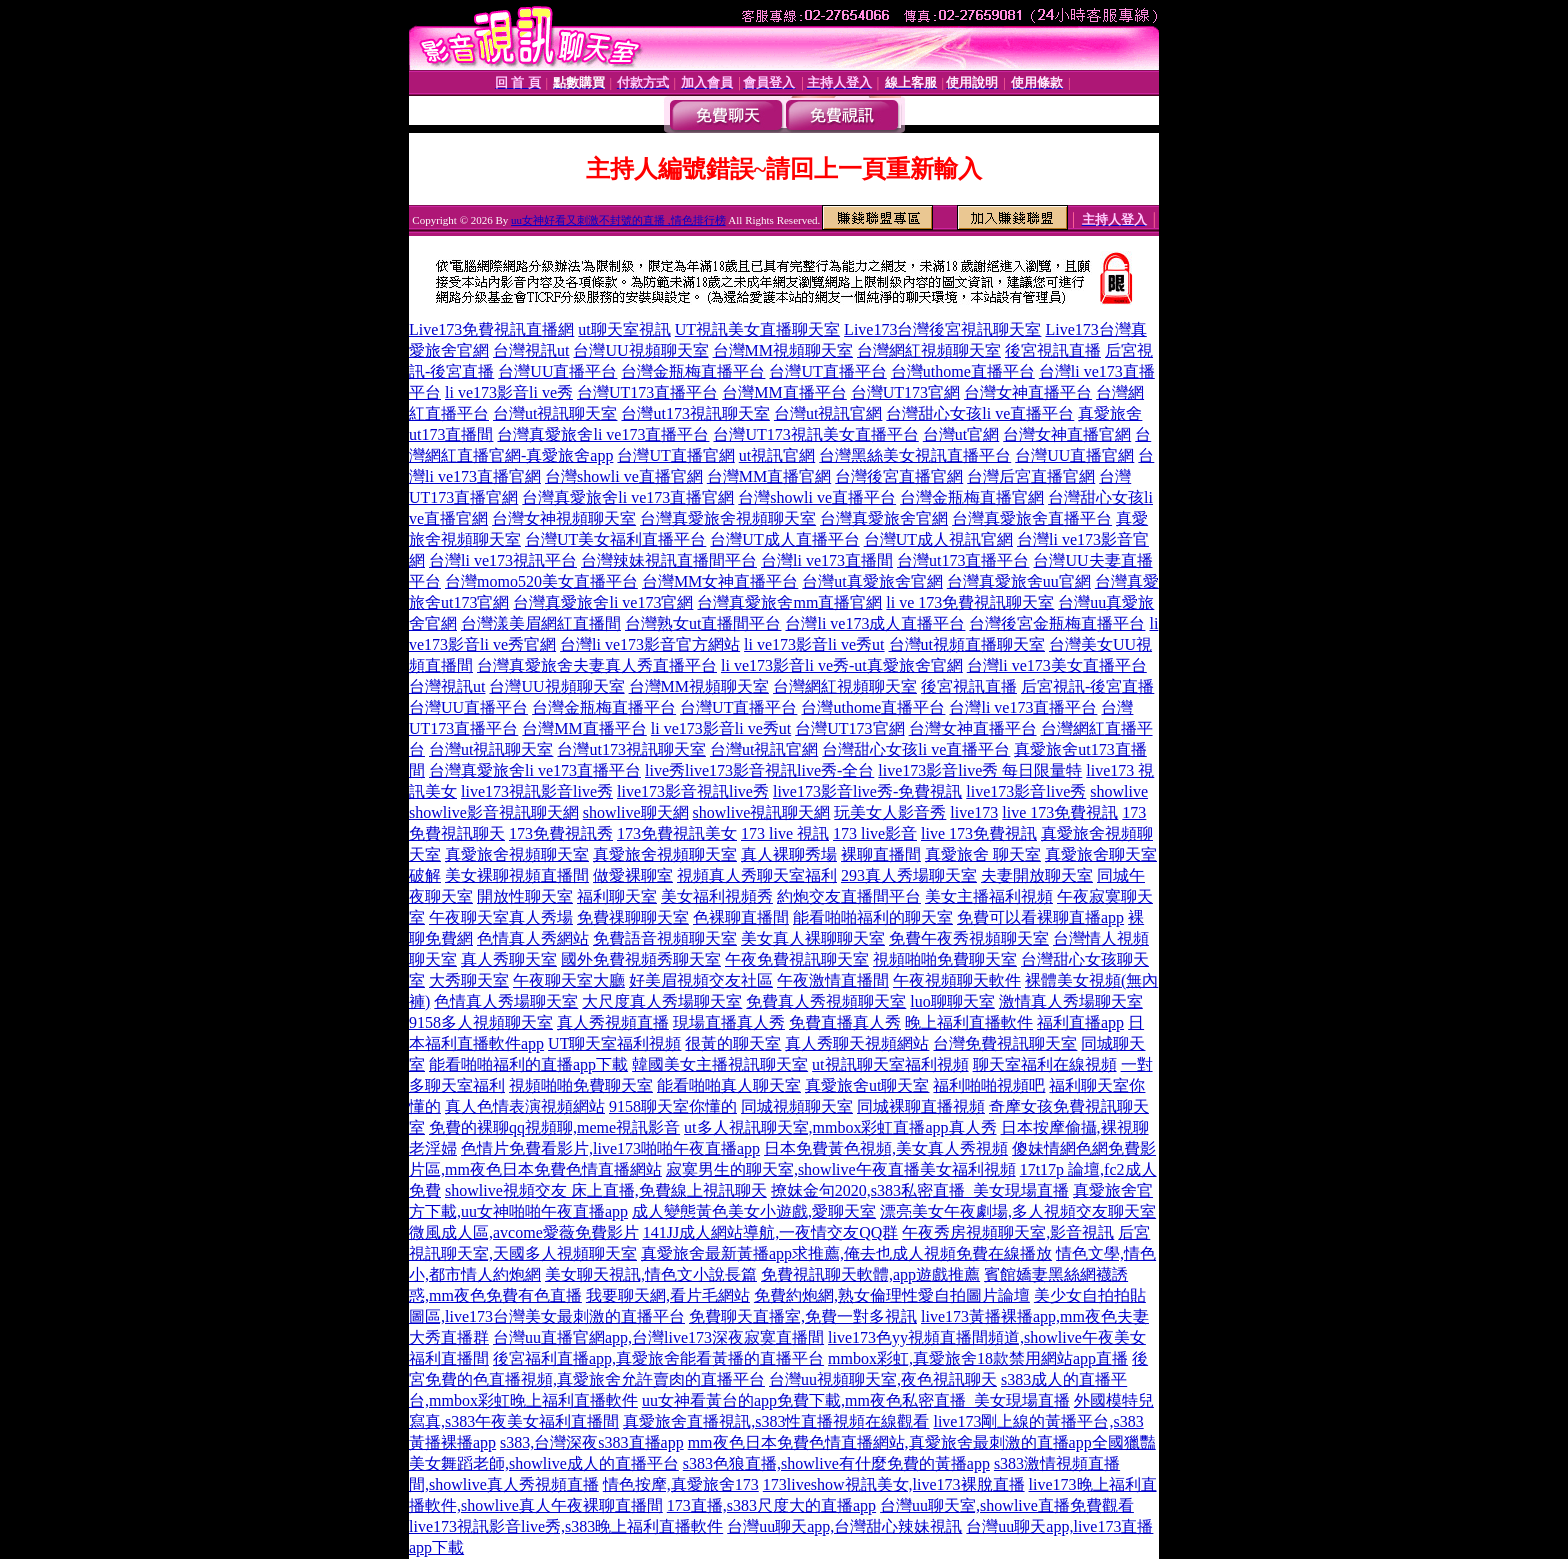 The width and height of the screenshot is (1568, 1559). Describe the element at coordinates (509, 959) in the screenshot. I see `真人秀聊天室` at that location.